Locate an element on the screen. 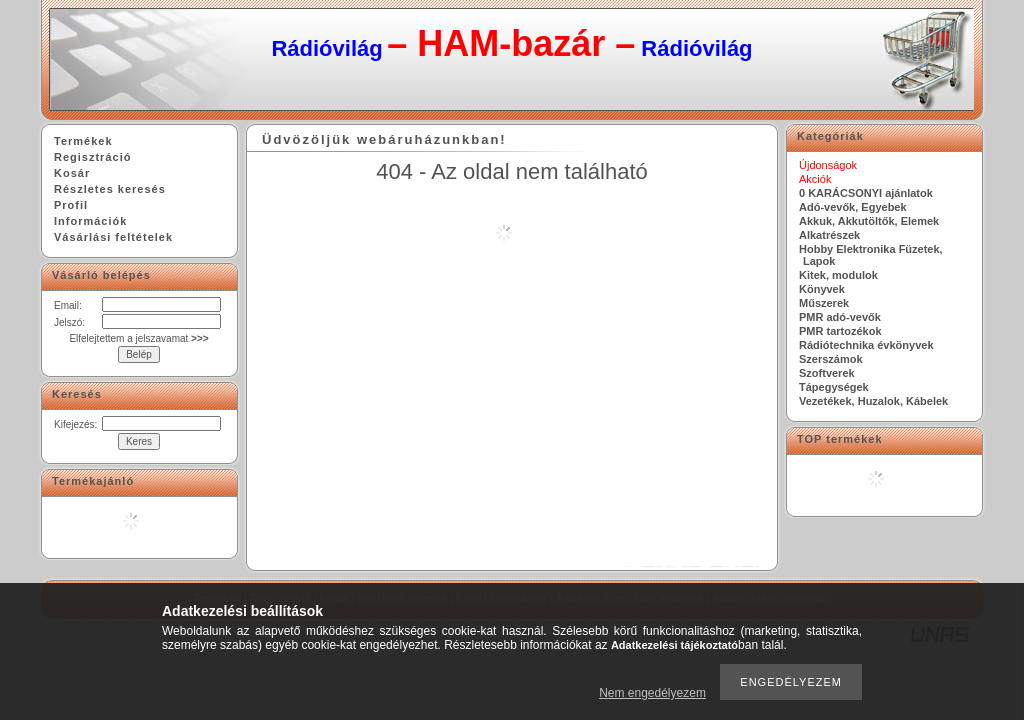  Rádiótechnika évkönyvek is located at coordinates (866, 345).